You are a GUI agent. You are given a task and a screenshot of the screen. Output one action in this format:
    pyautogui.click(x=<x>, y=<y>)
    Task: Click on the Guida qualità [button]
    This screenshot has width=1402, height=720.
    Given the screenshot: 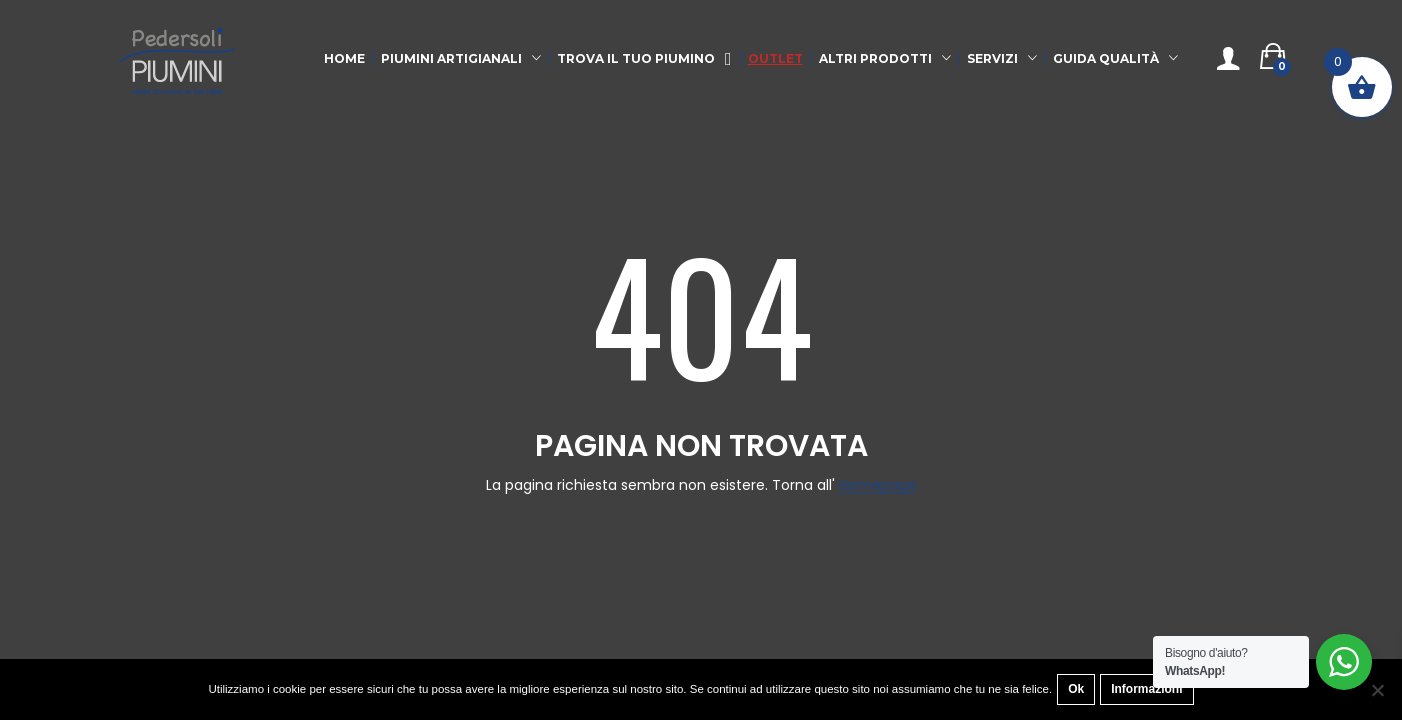 What is the action you would take?
    pyautogui.click(x=1106, y=58)
    